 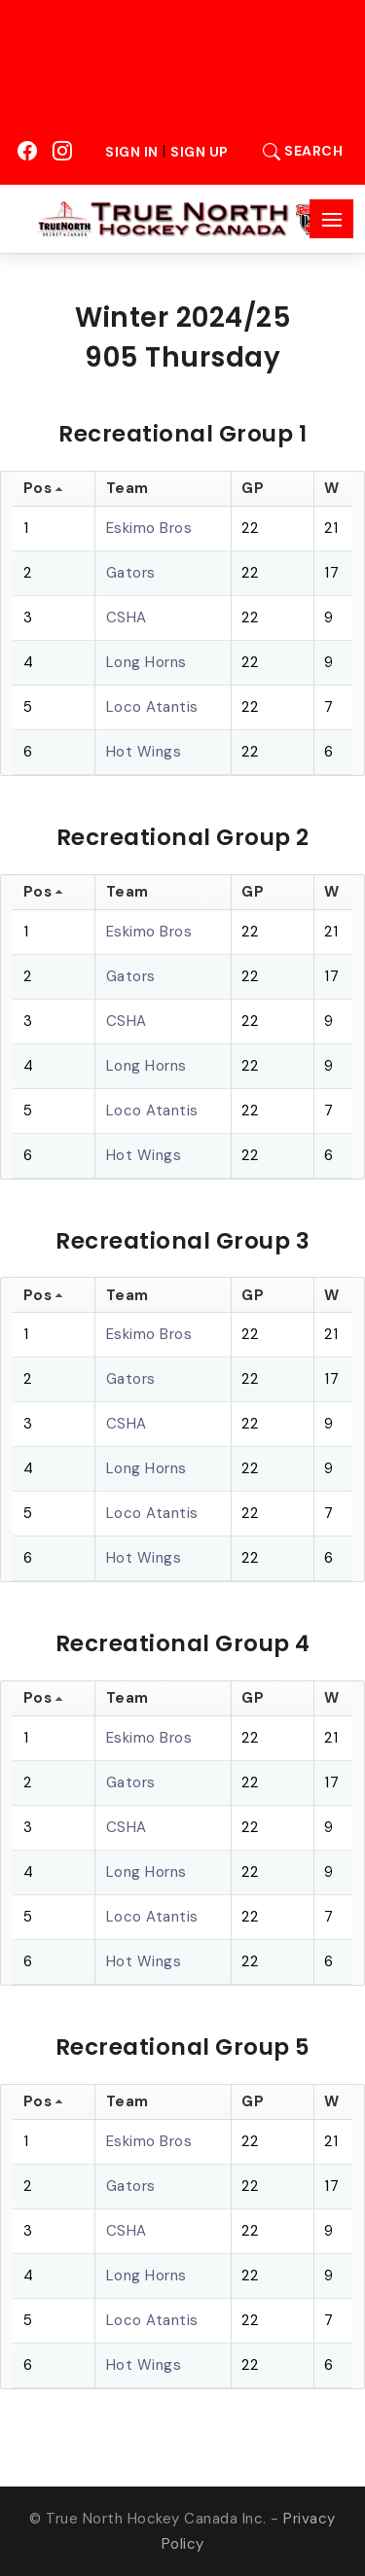 I want to click on CSHA, so click(x=126, y=617).